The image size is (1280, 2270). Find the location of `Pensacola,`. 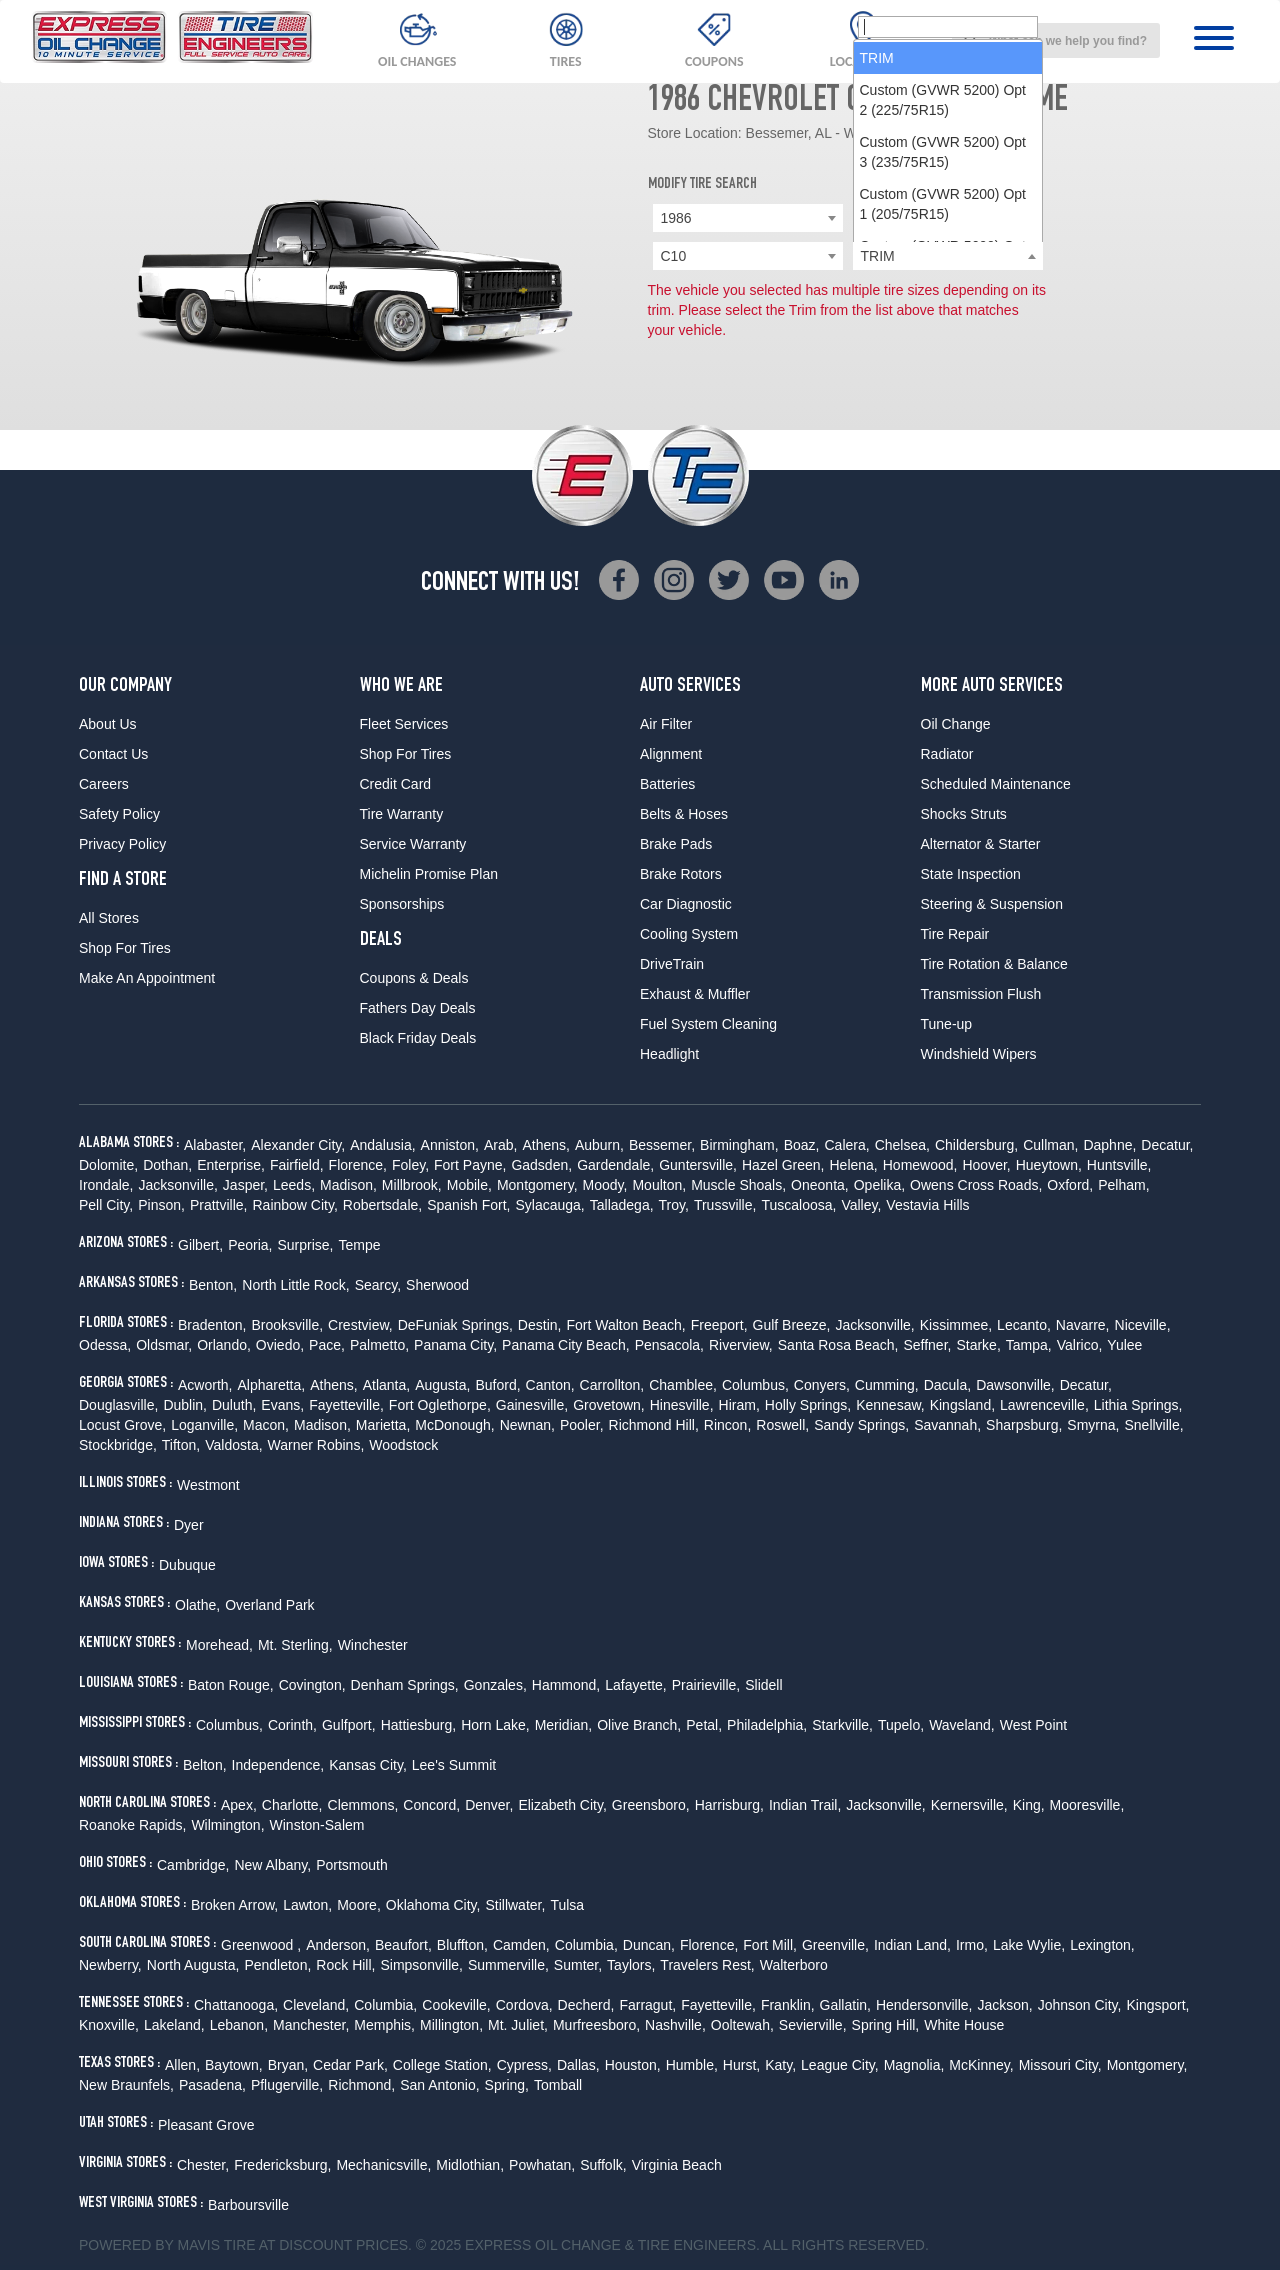

Pensacola, is located at coordinates (669, 1345).